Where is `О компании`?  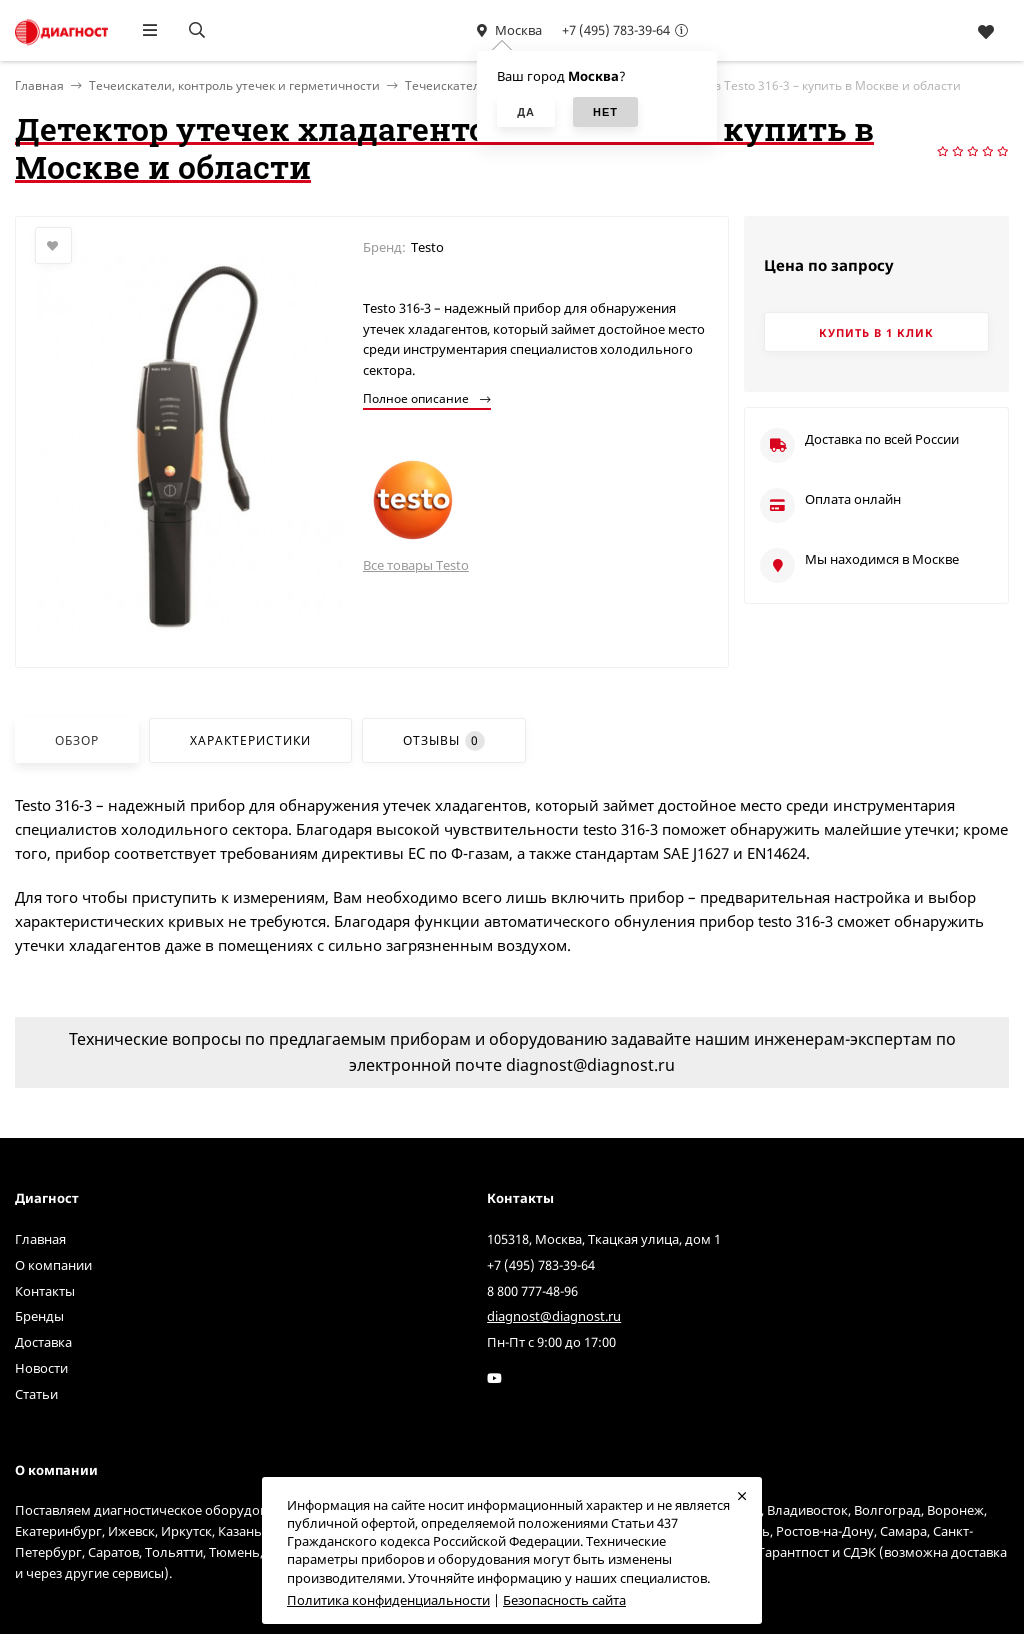 О компании is located at coordinates (53, 1265).